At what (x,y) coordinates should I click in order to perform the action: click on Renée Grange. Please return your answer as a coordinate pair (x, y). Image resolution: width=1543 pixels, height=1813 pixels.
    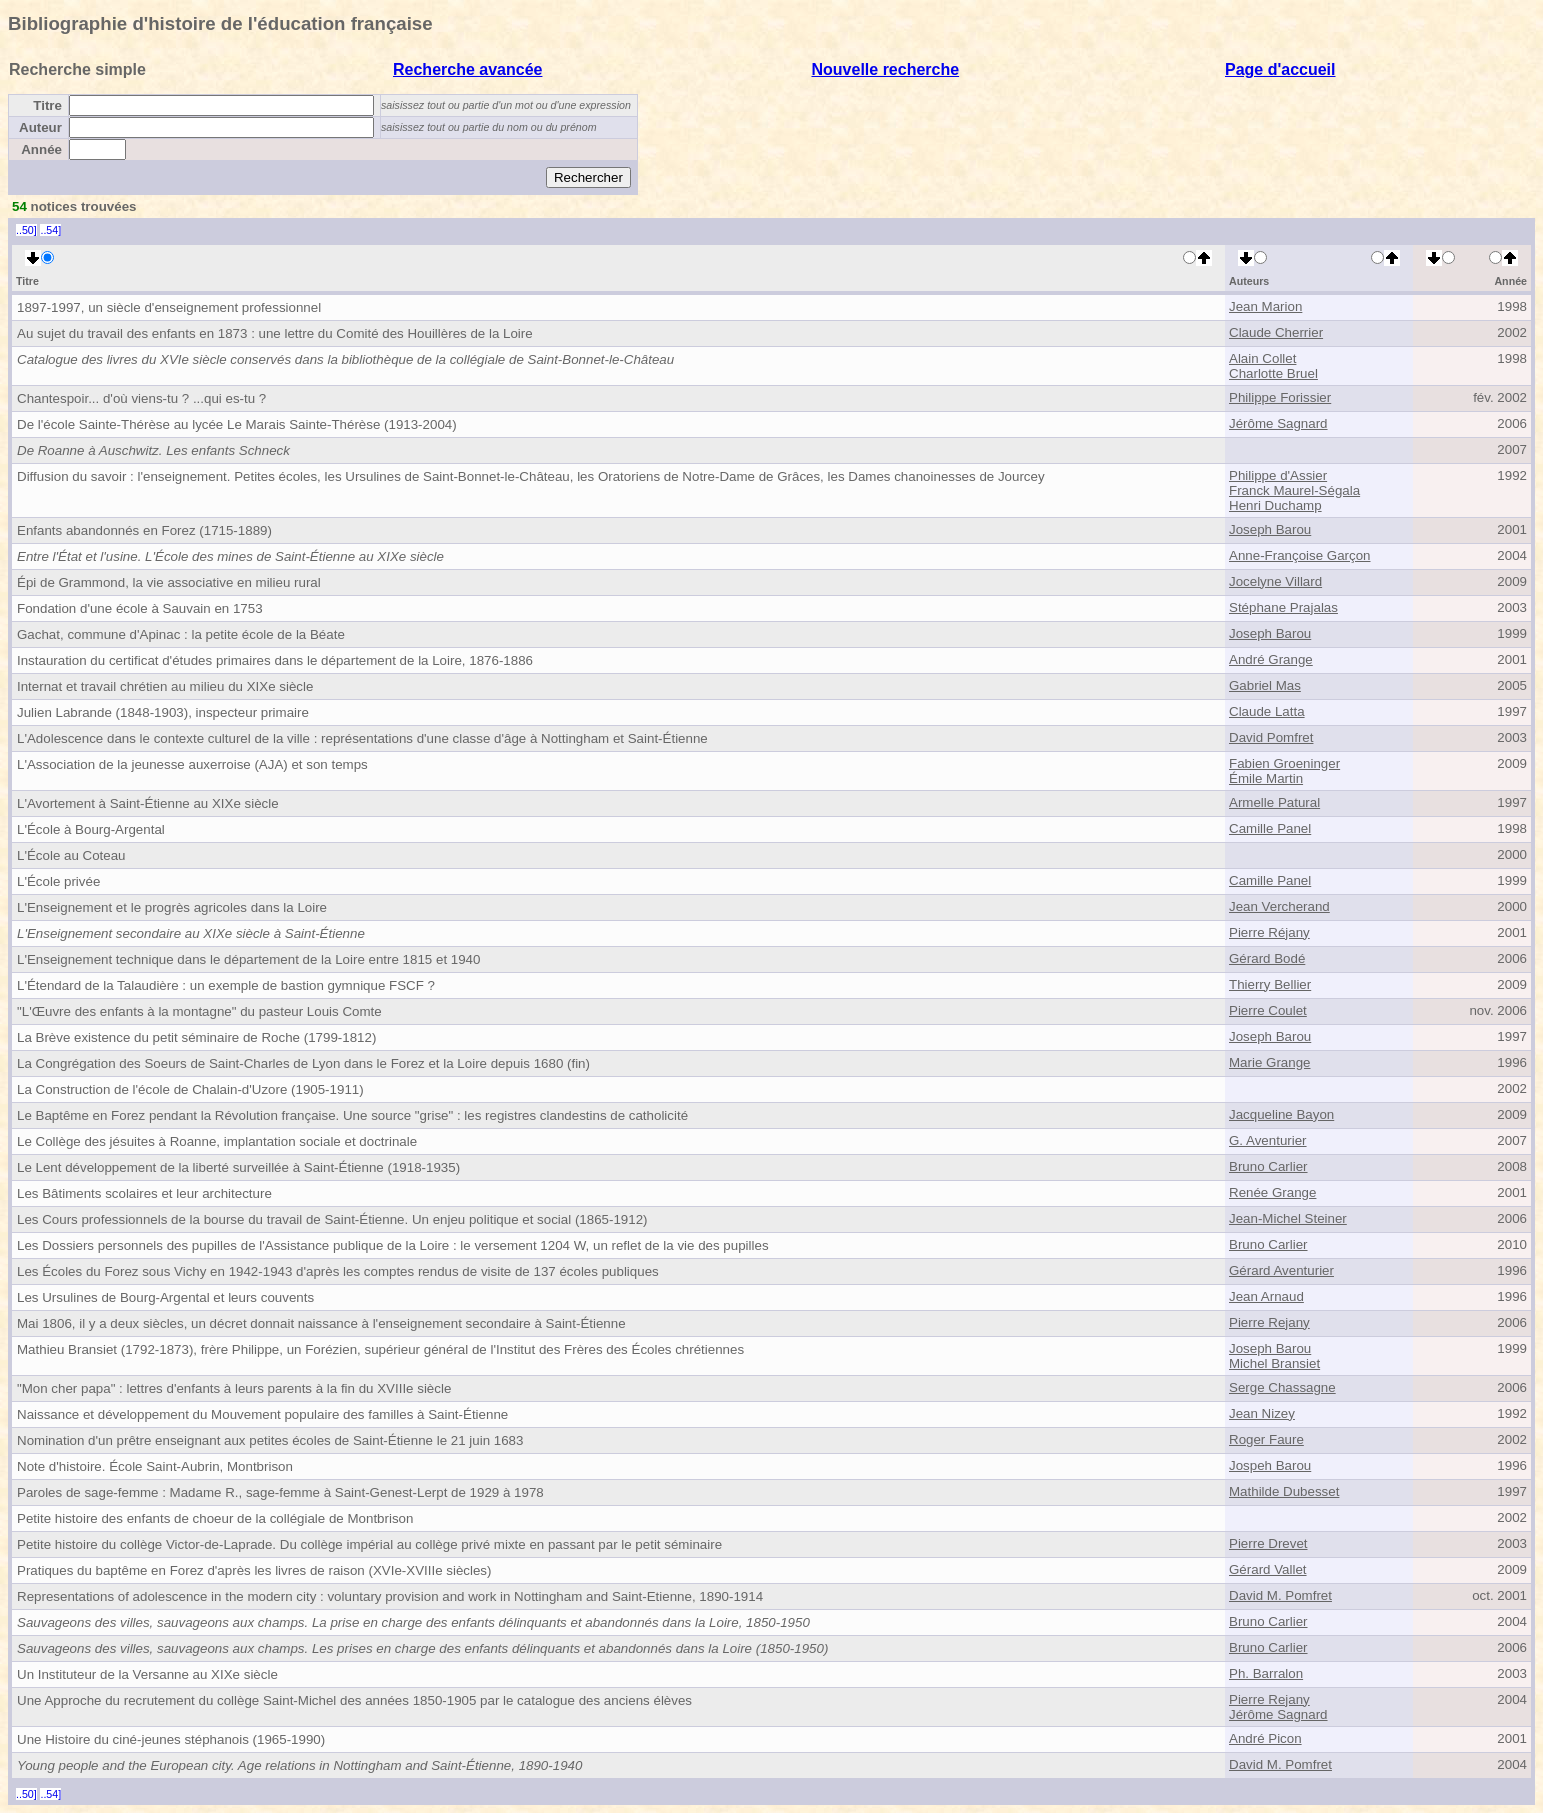
    Looking at the image, I should click on (1272, 1192).